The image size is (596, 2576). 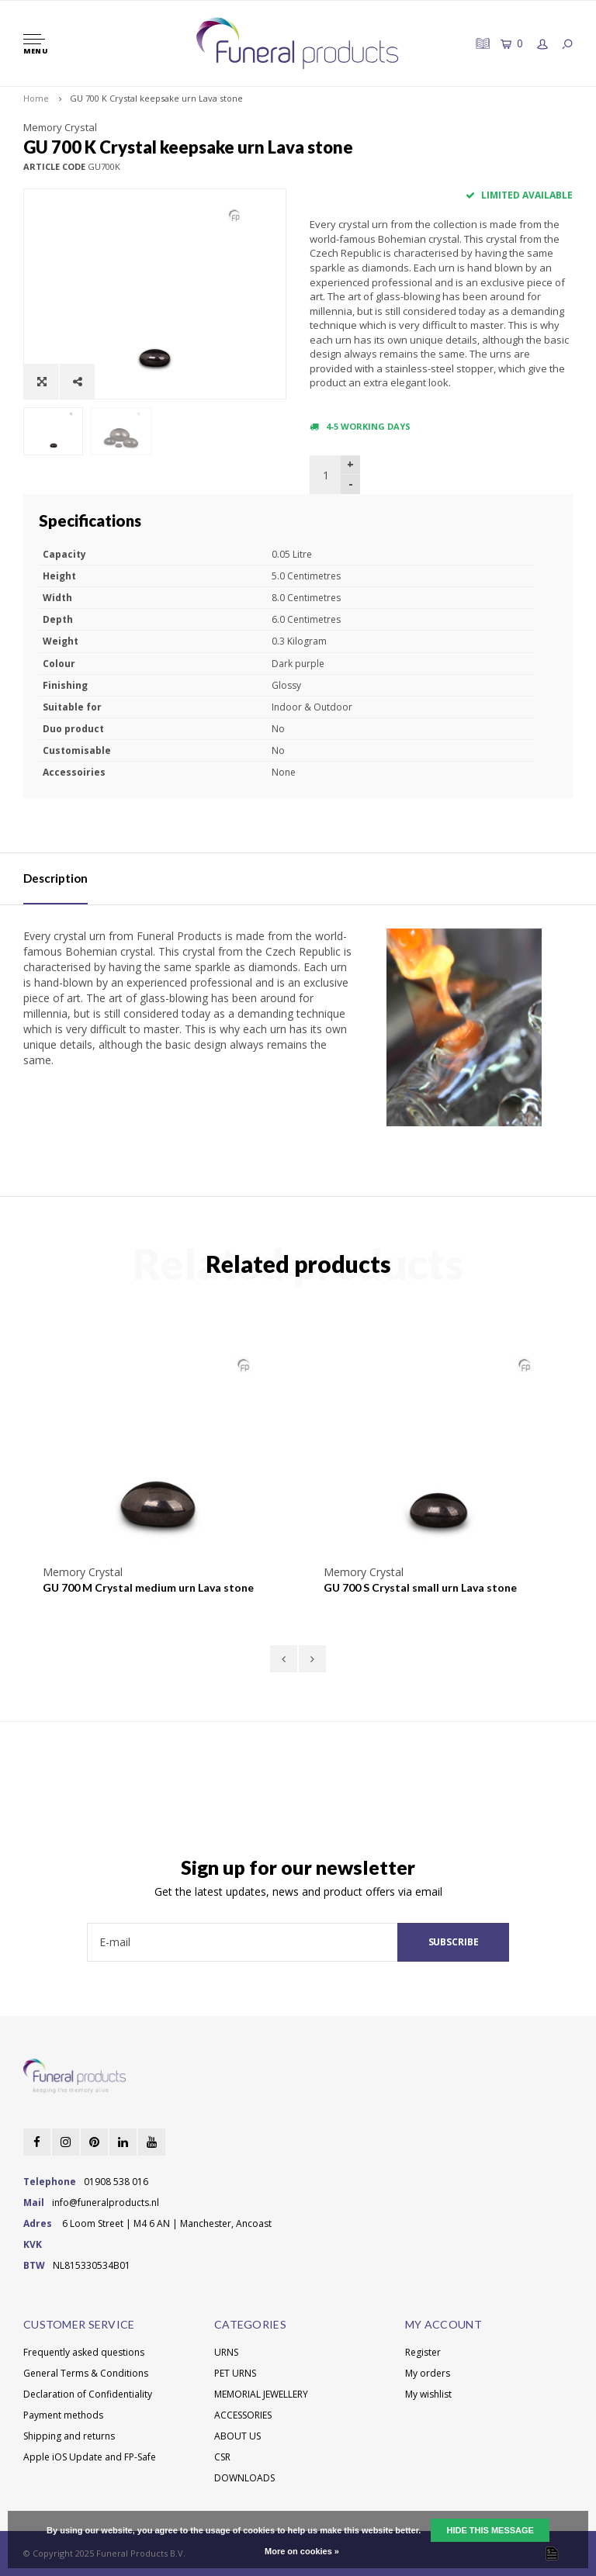 What do you see at coordinates (423, 2352) in the screenshot?
I see `Register` at bounding box center [423, 2352].